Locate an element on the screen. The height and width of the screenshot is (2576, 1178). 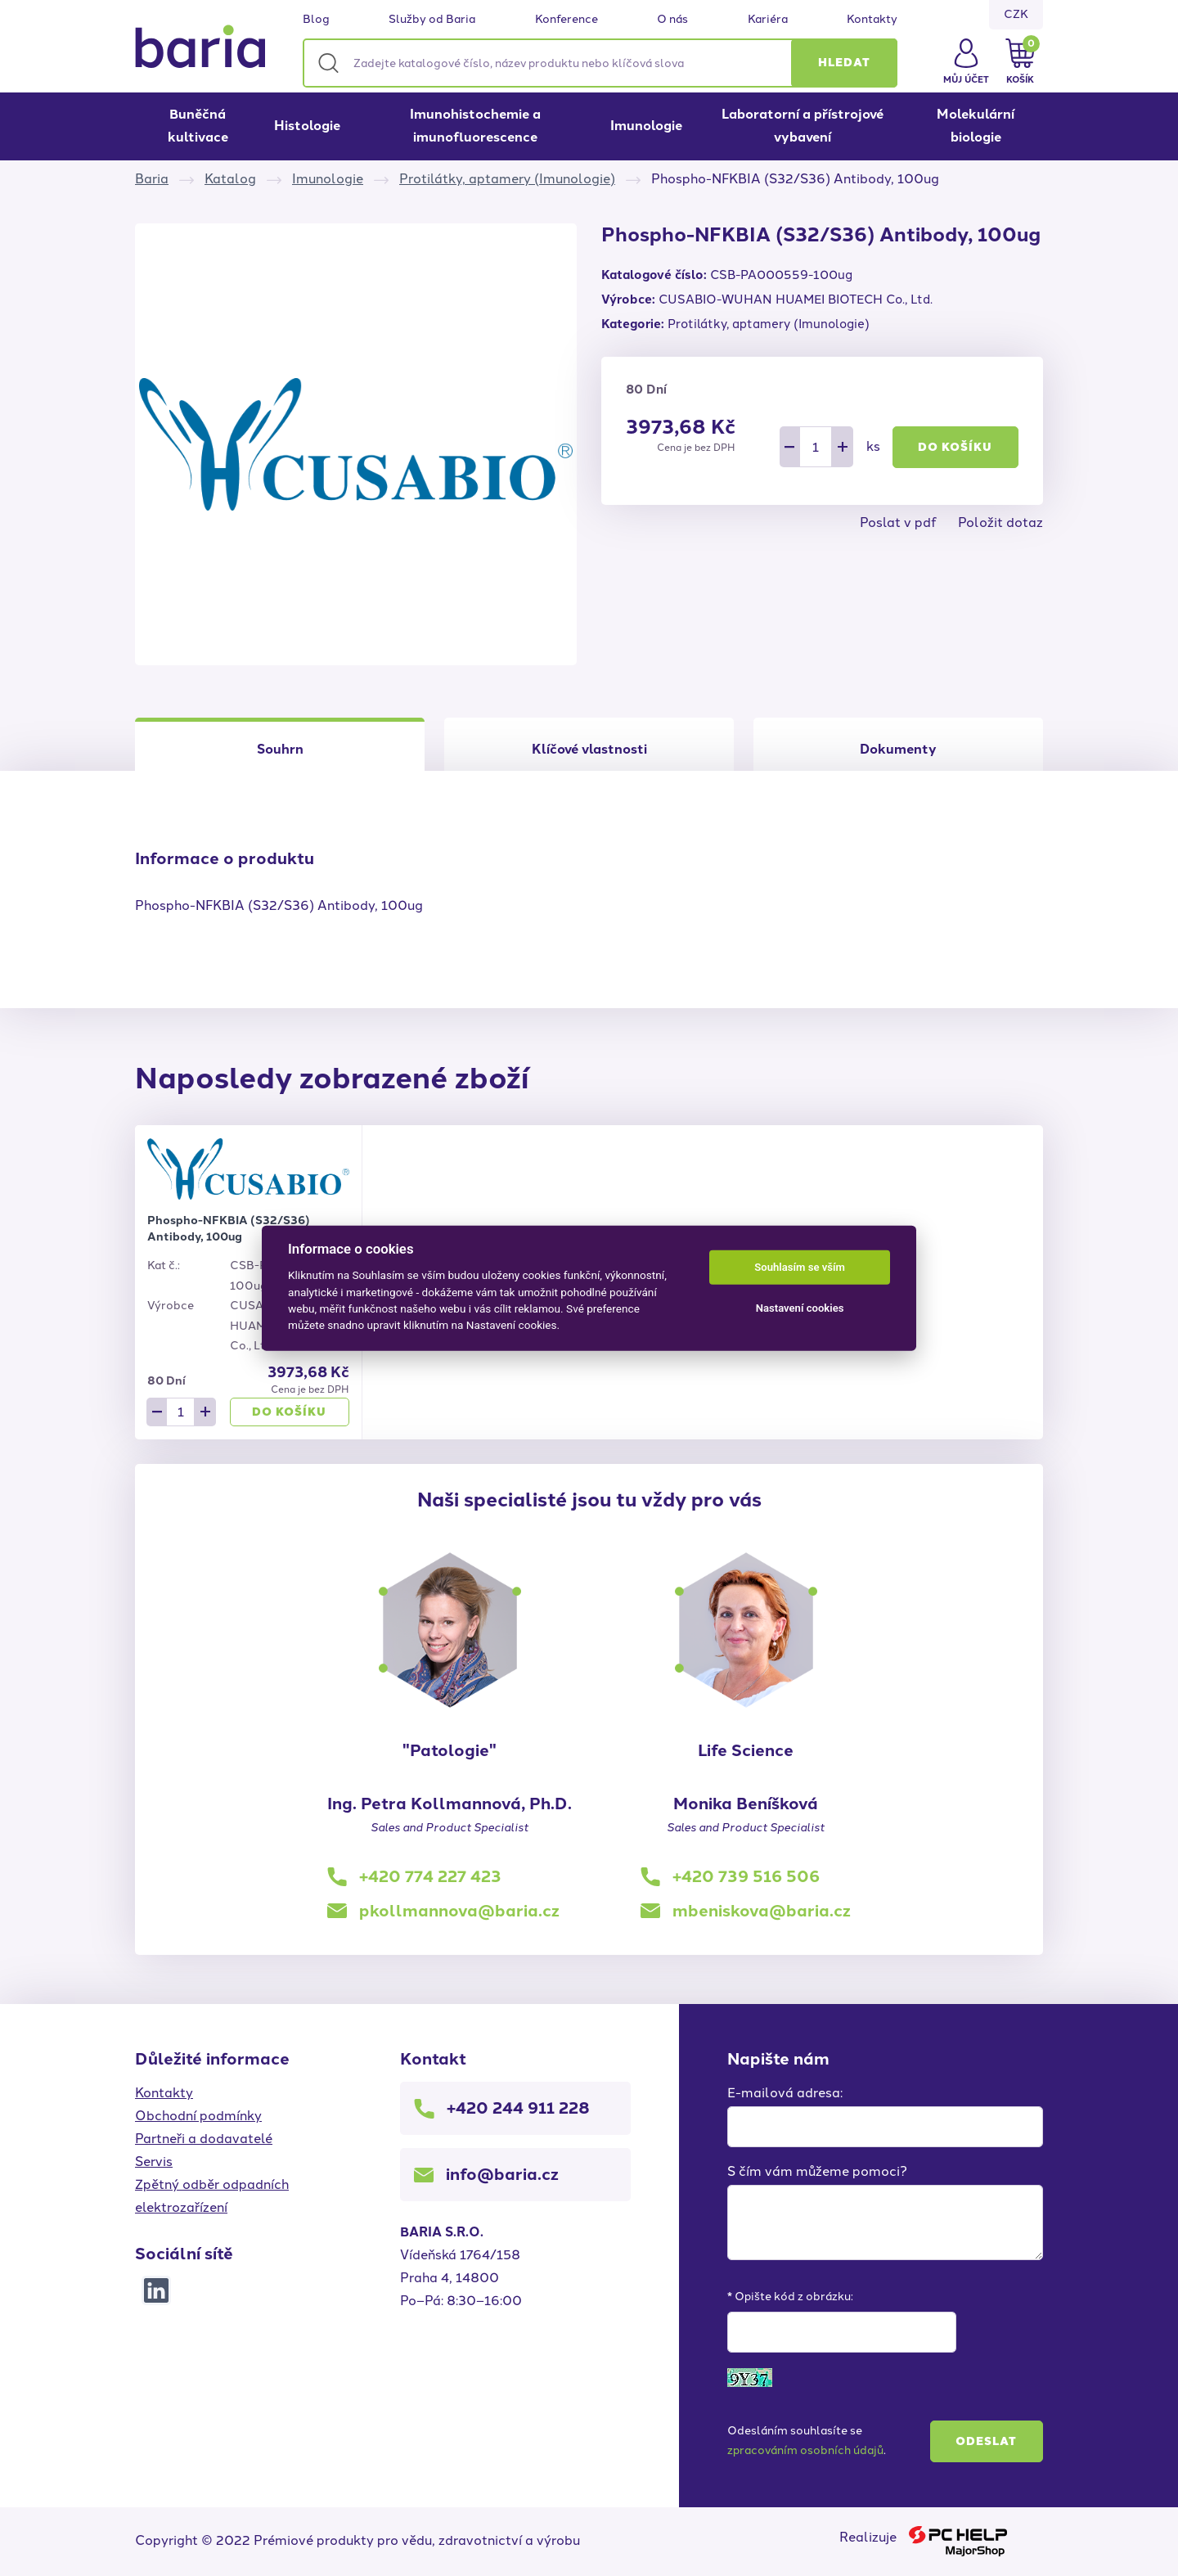
Blog is located at coordinates (316, 19).